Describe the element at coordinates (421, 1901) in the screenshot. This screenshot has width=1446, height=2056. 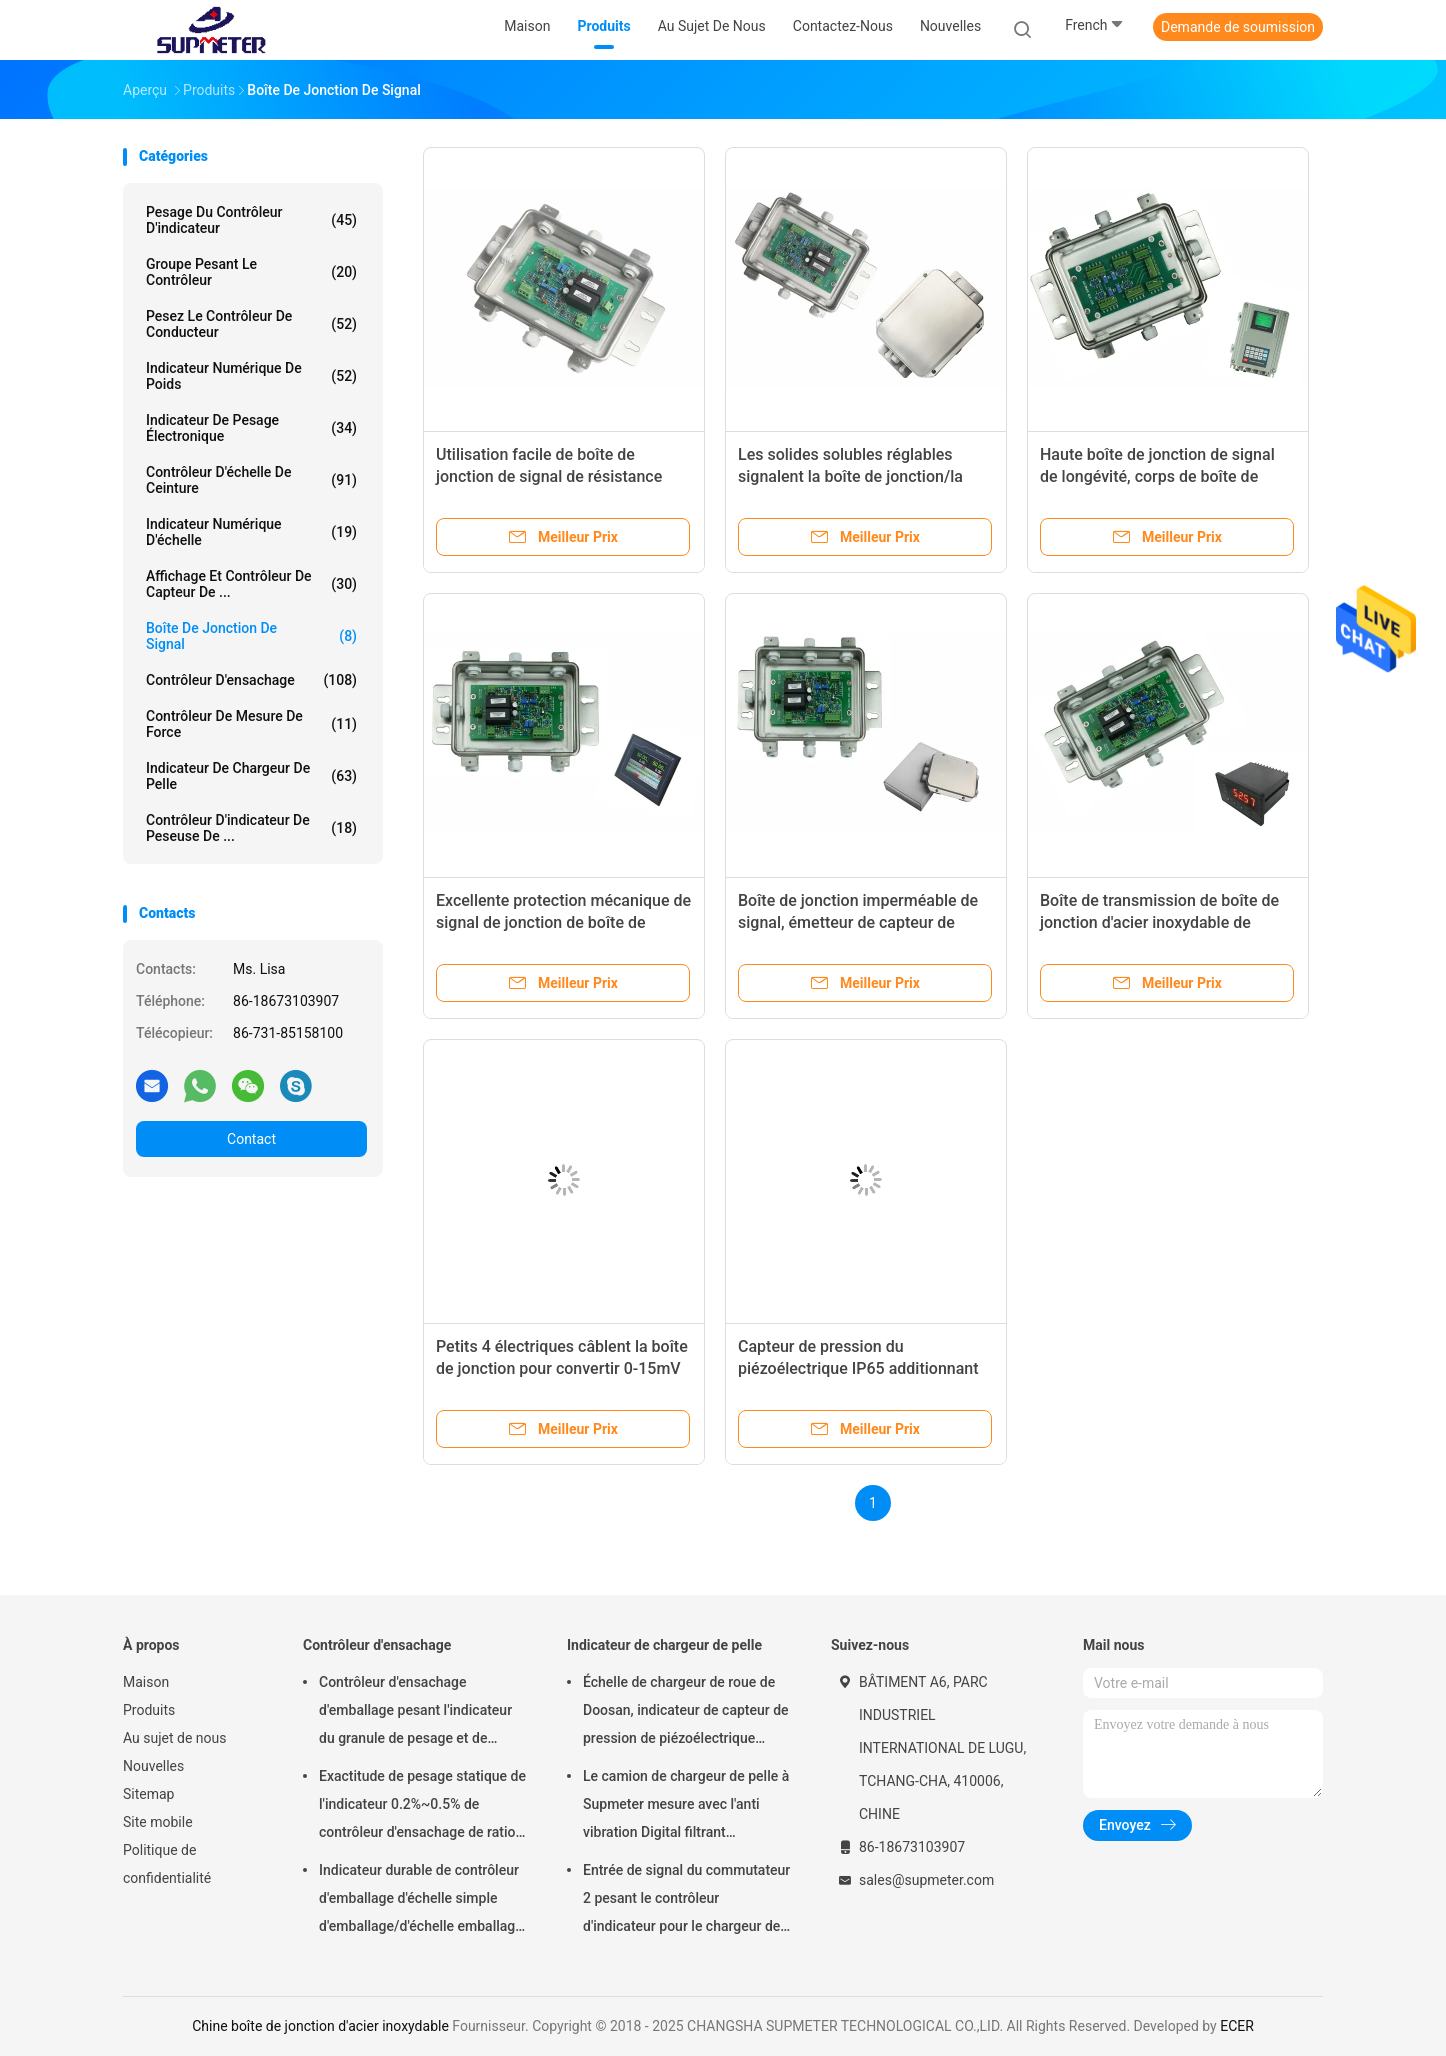
I see `Indicateur durable de contrôleur d'emballage d'échelle simple d'emballage/d'échelle emballage de double` at that location.